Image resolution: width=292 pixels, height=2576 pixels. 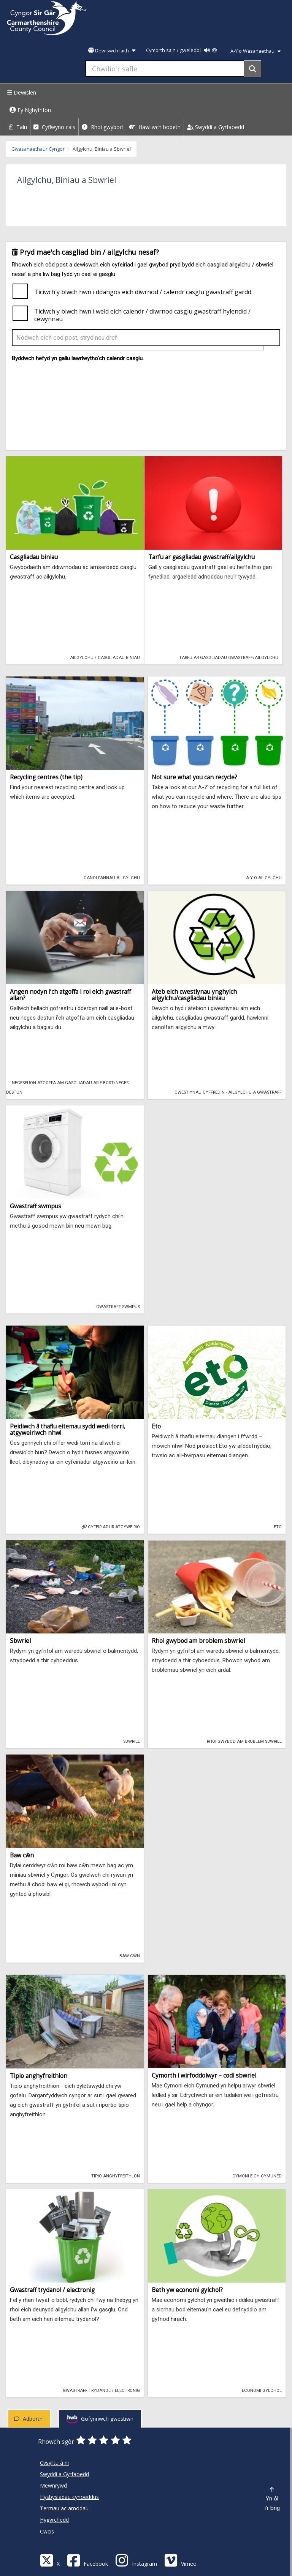 I want to click on Dewiswch iaith [button], so click(x=111, y=50).